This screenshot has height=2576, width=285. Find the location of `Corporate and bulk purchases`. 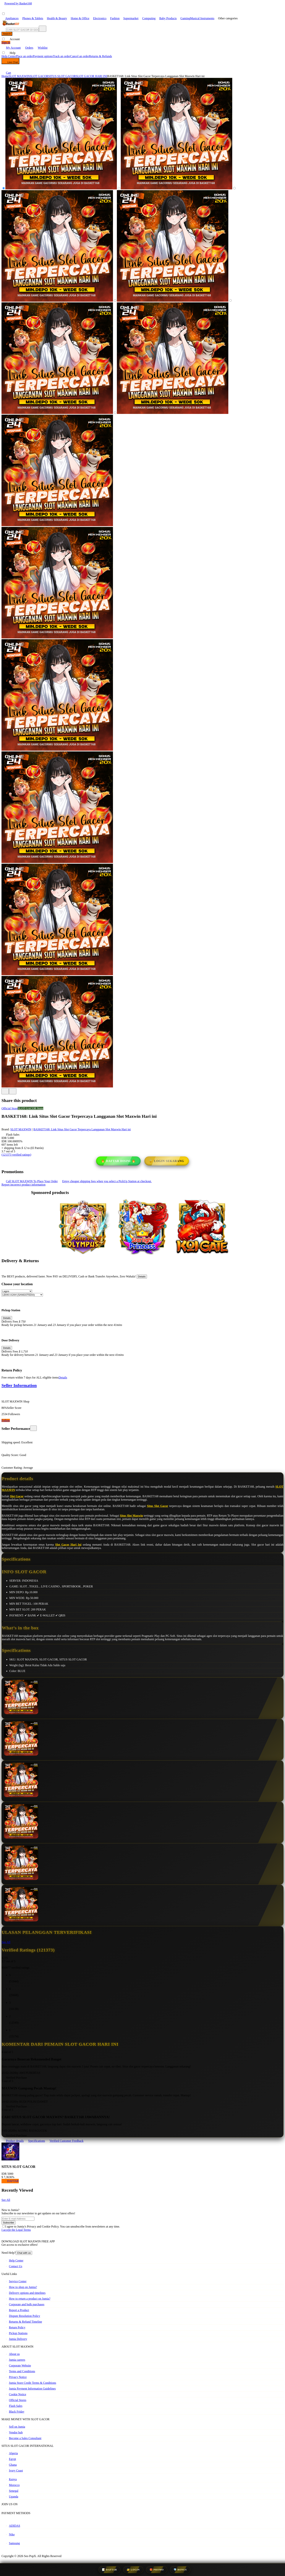

Corporate and bulk purchases is located at coordinates (26, 2304).